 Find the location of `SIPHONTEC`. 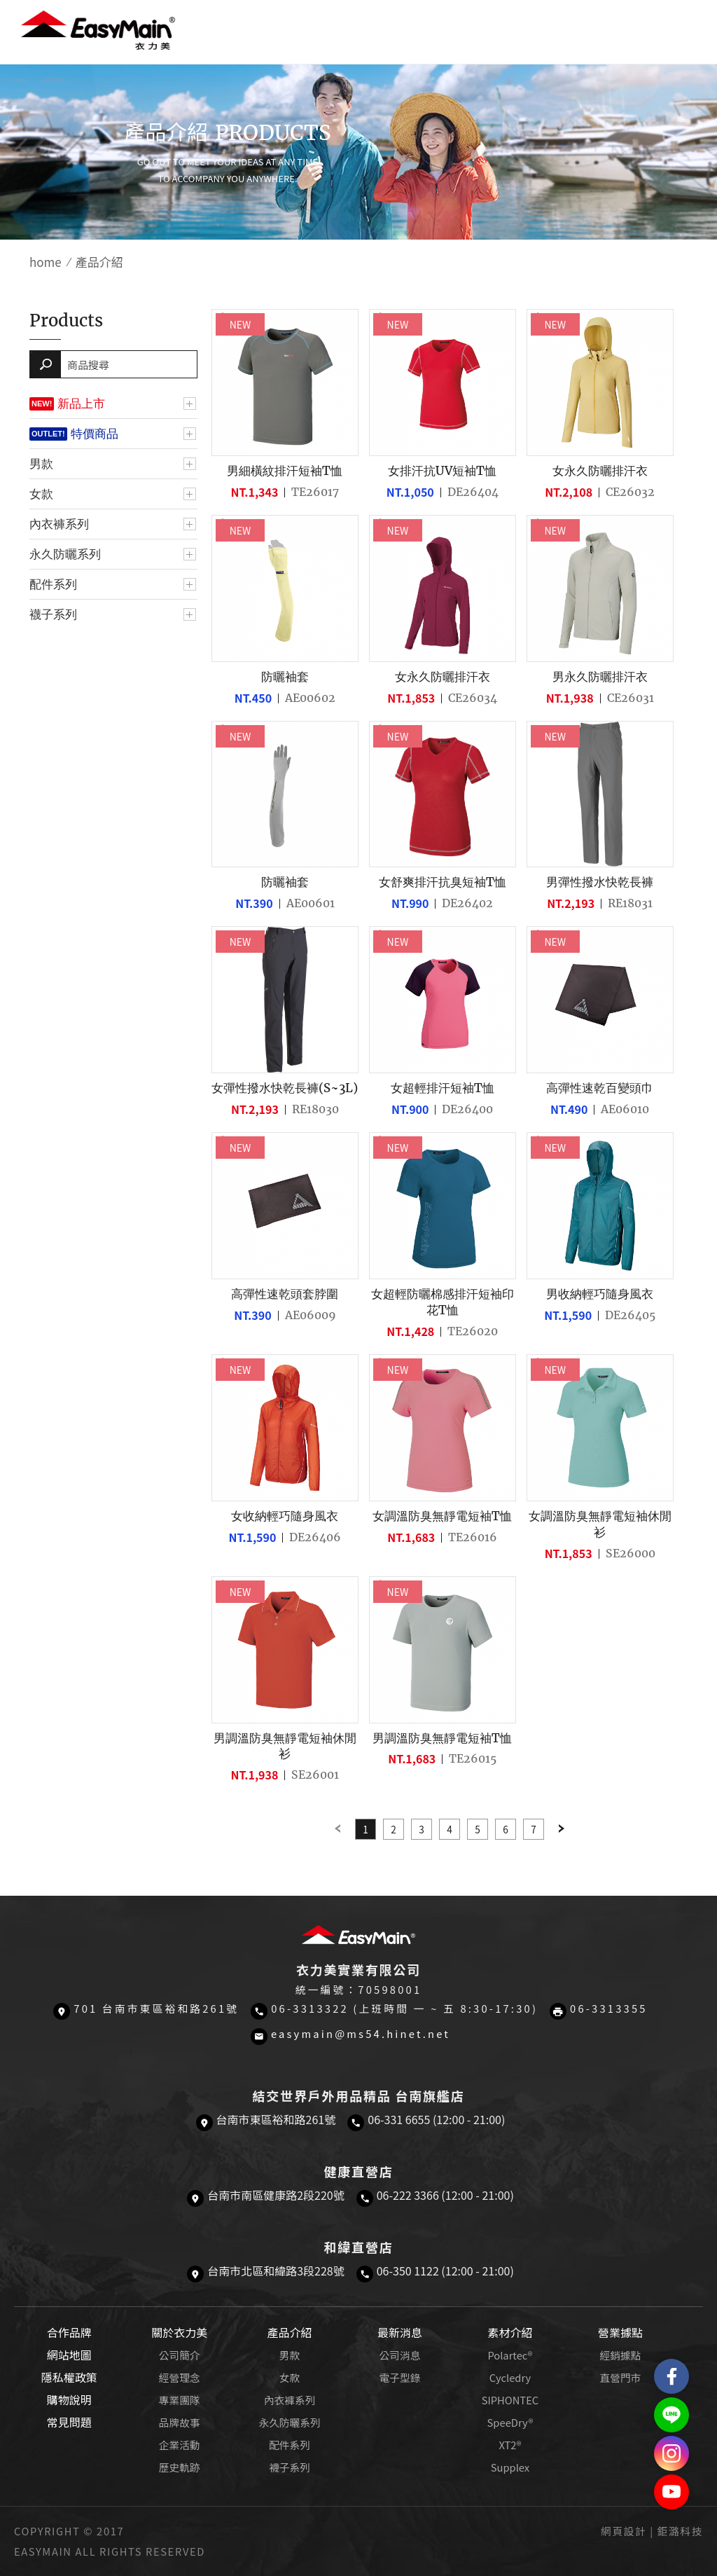

SIPHONTEC is located at coordinates (510, 2399).